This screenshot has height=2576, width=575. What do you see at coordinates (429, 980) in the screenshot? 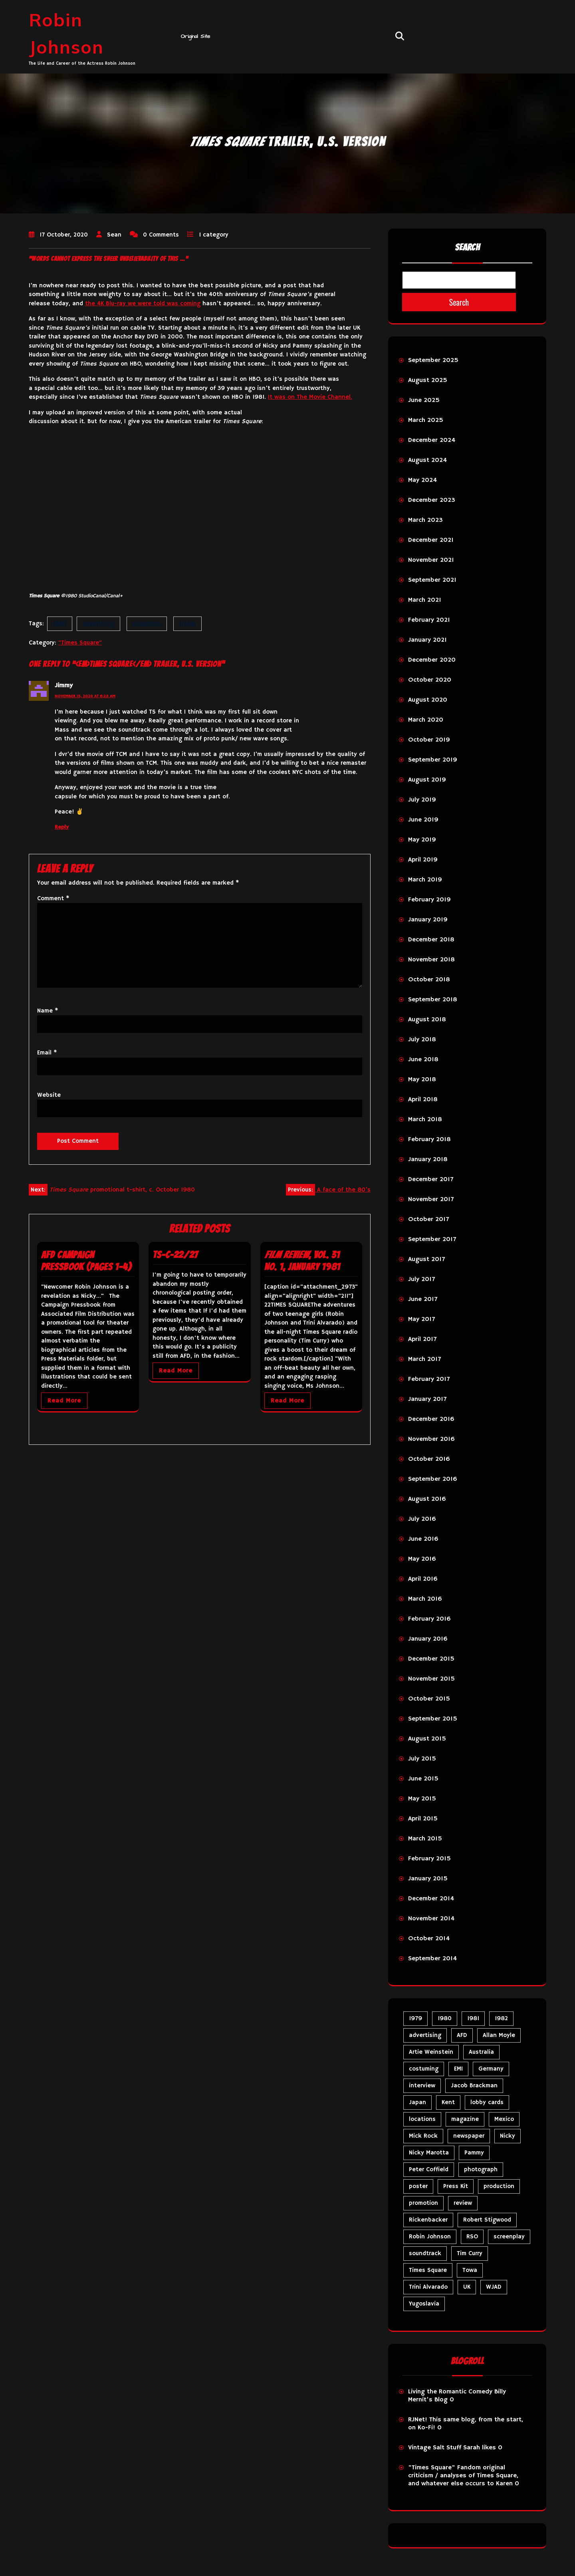
I see `October 2018` at bounding box center [429, 980].